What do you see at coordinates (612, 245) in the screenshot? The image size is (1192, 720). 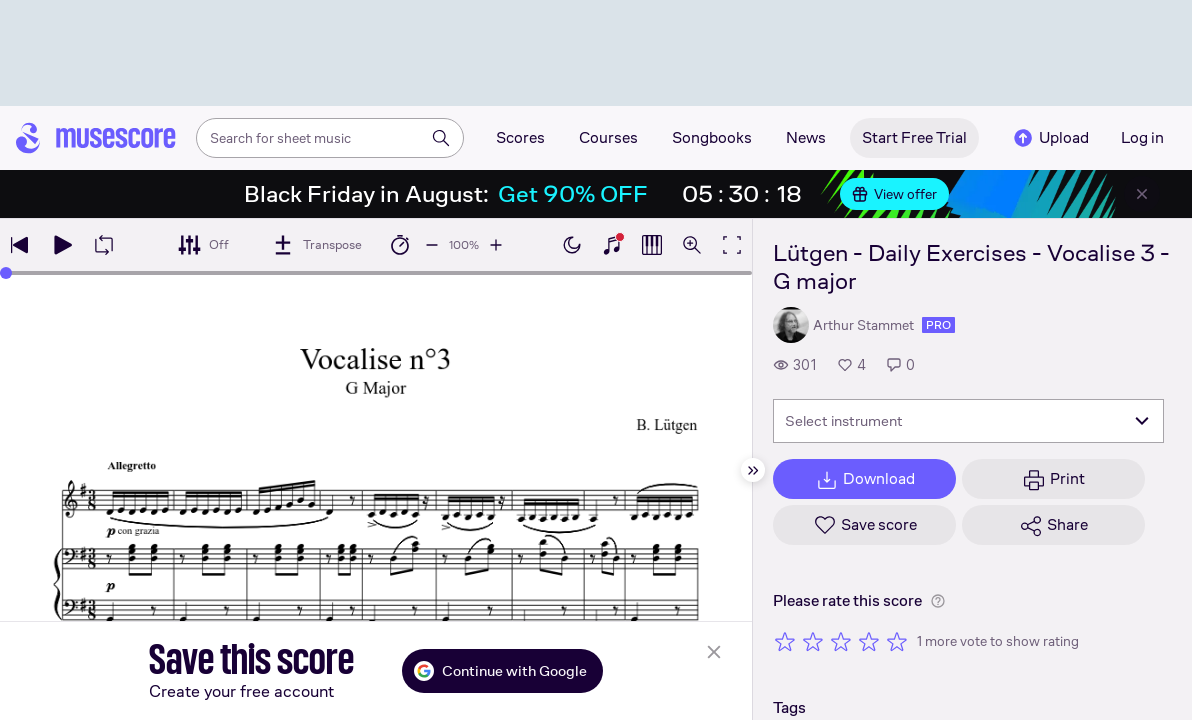 I see `[Show piano keyboard]` at bounding box center [612, 245].